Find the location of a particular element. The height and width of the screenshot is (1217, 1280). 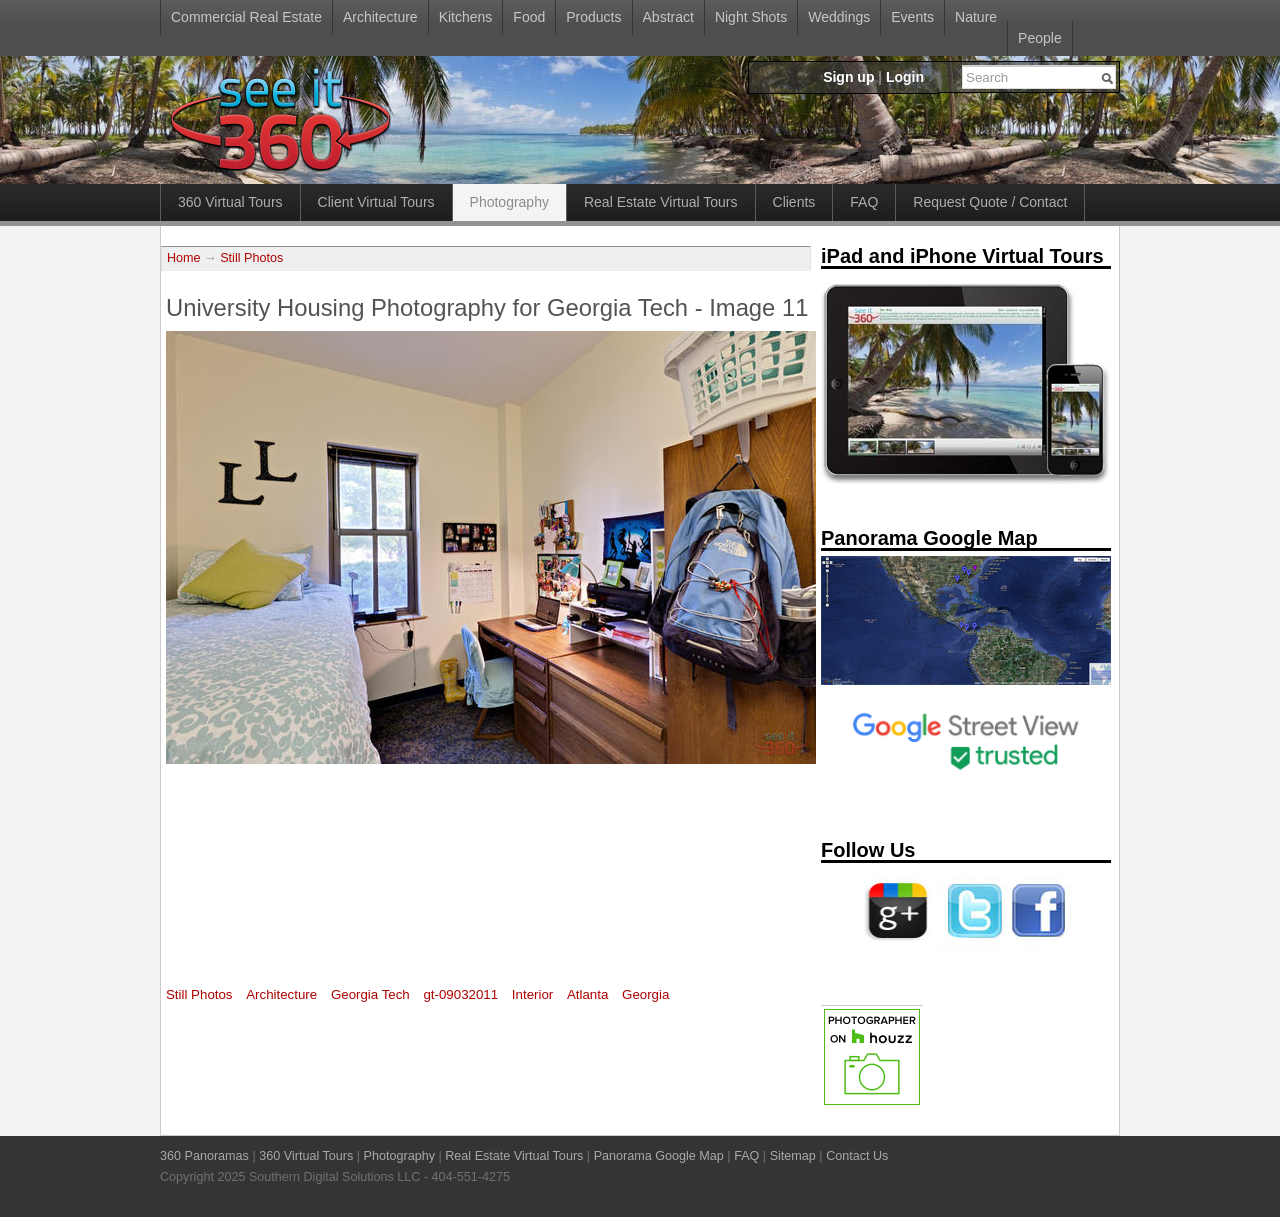

Commercial Real Estate is located at coordinates (246, 17).